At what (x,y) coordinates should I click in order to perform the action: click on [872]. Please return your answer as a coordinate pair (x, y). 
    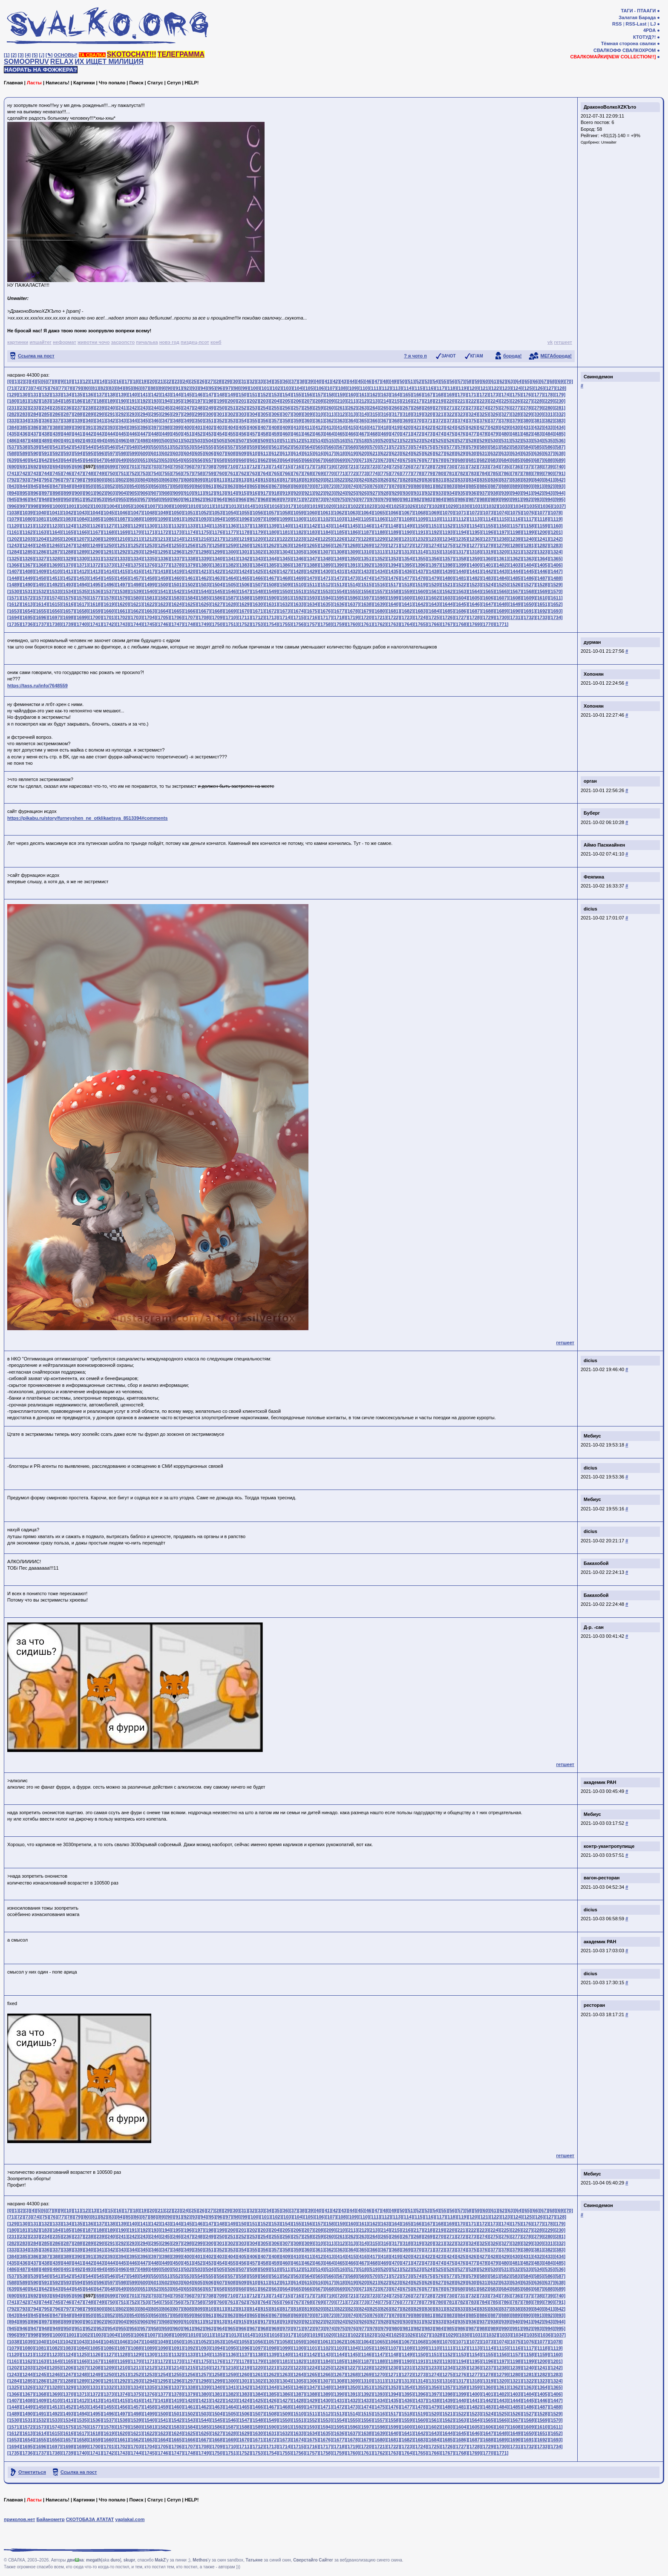
    Looking at the image, I should click on (330, 486).